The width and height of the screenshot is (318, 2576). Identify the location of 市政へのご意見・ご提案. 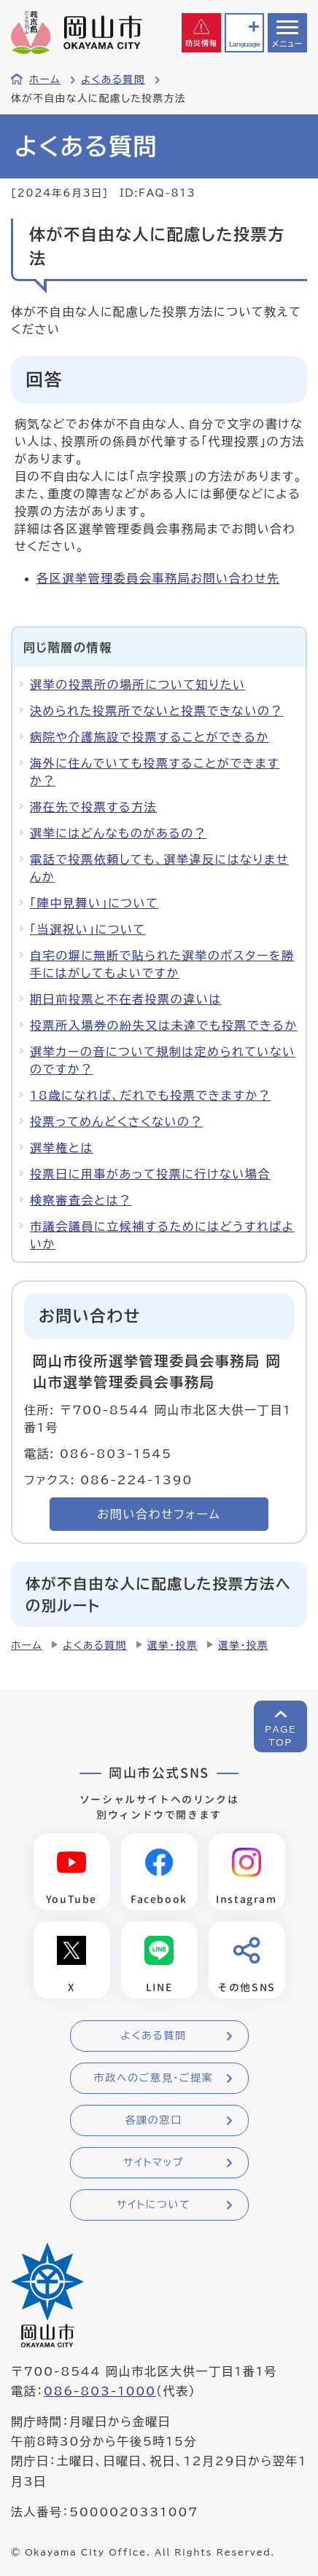
(154, 2078).